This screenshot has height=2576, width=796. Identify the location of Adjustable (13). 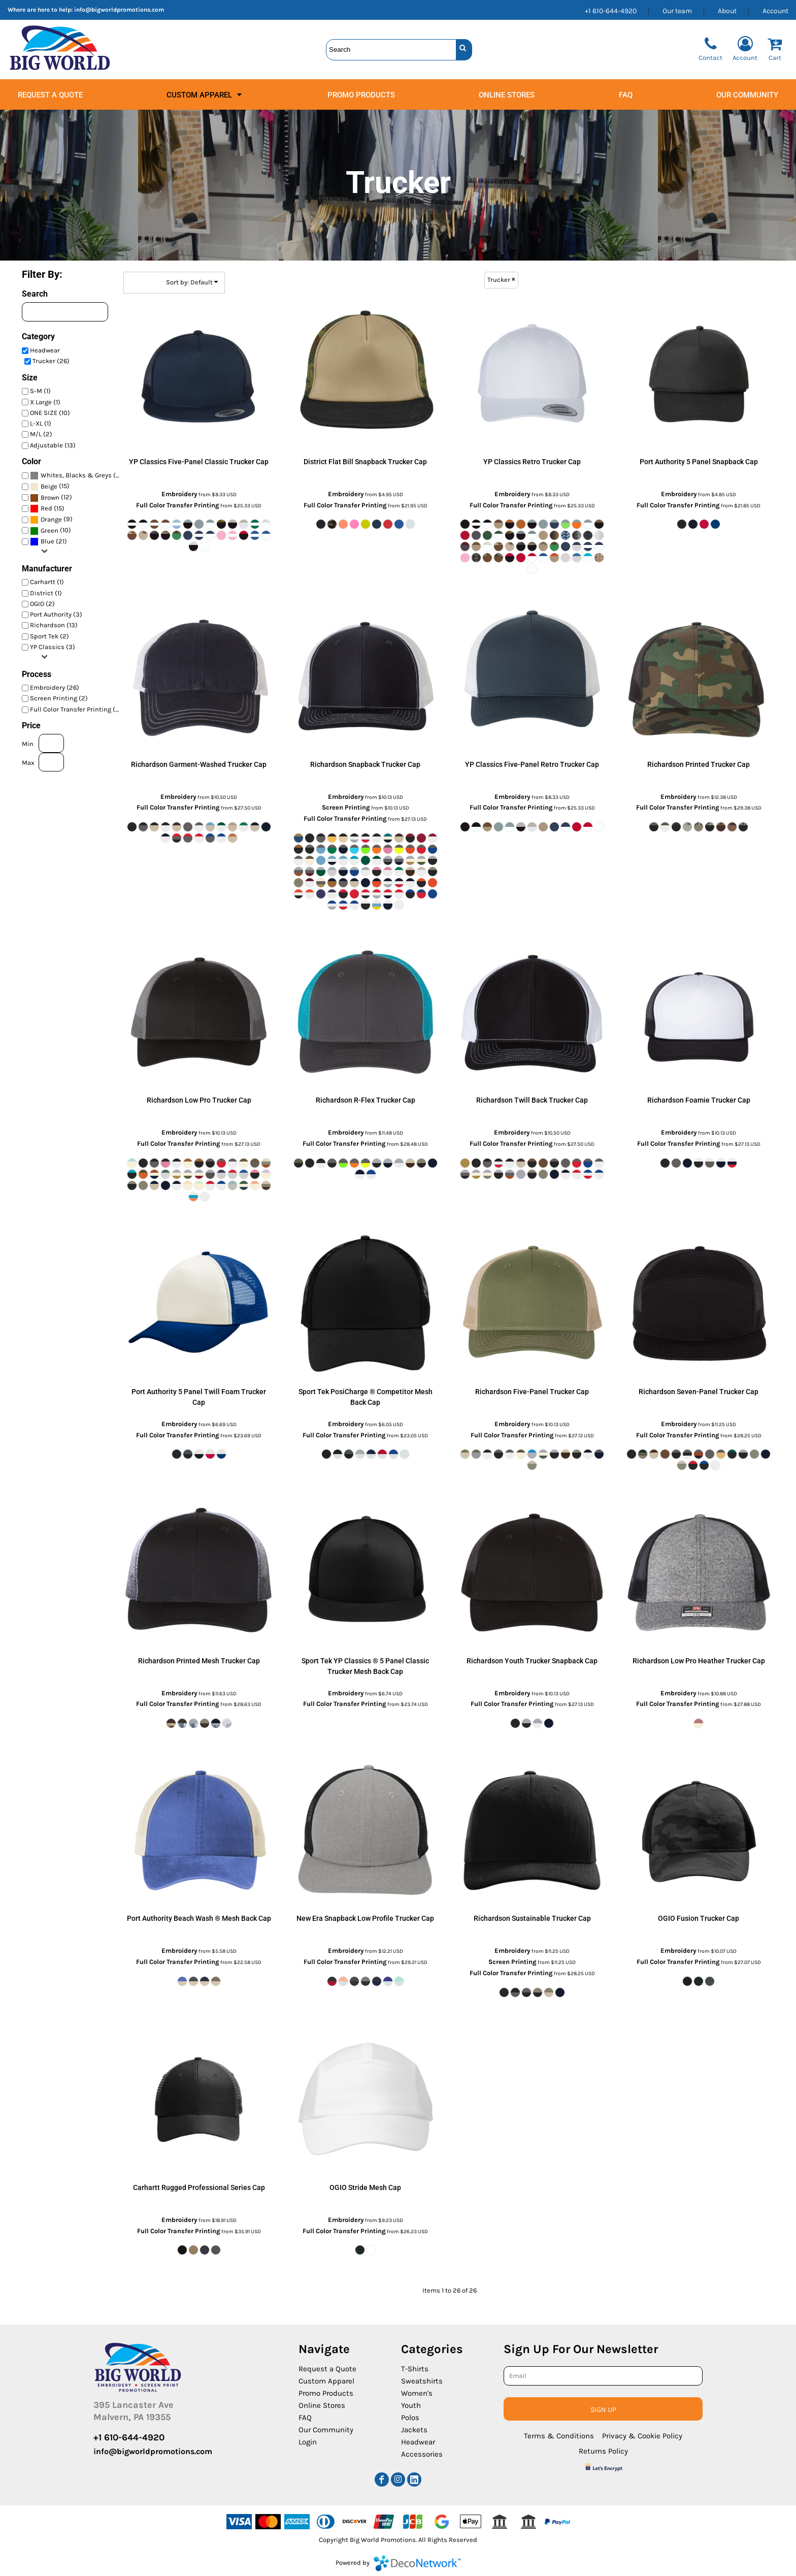
(53, 445).